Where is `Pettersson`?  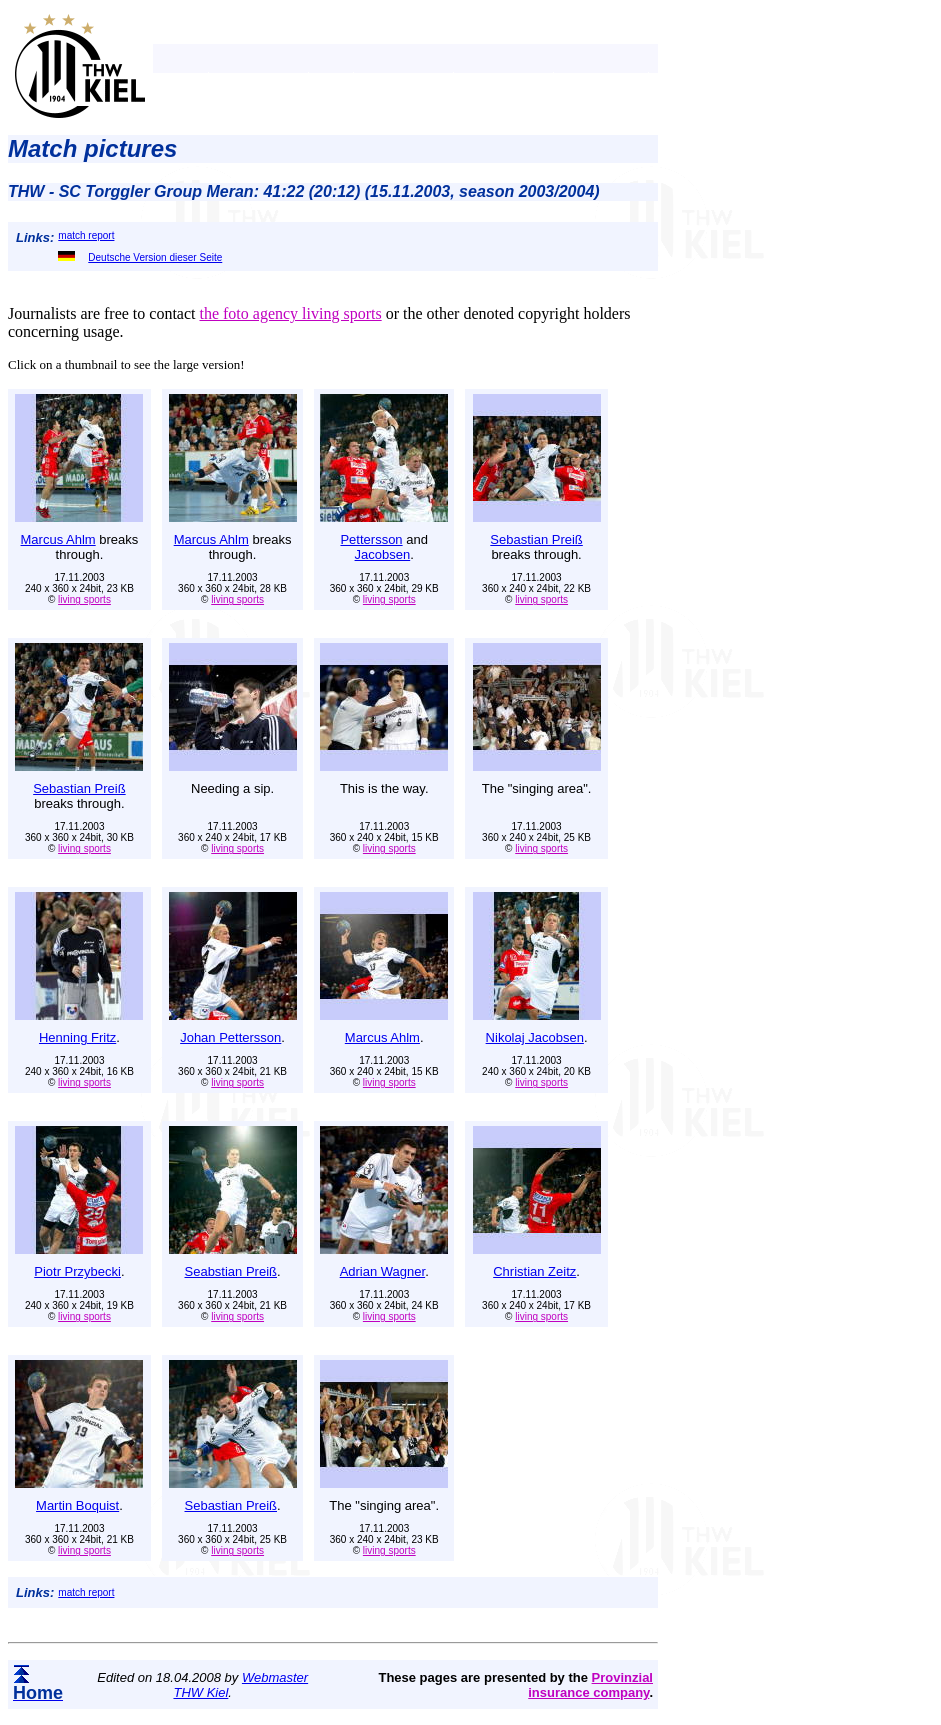
Pettersson is located at coordinates (371, 539).